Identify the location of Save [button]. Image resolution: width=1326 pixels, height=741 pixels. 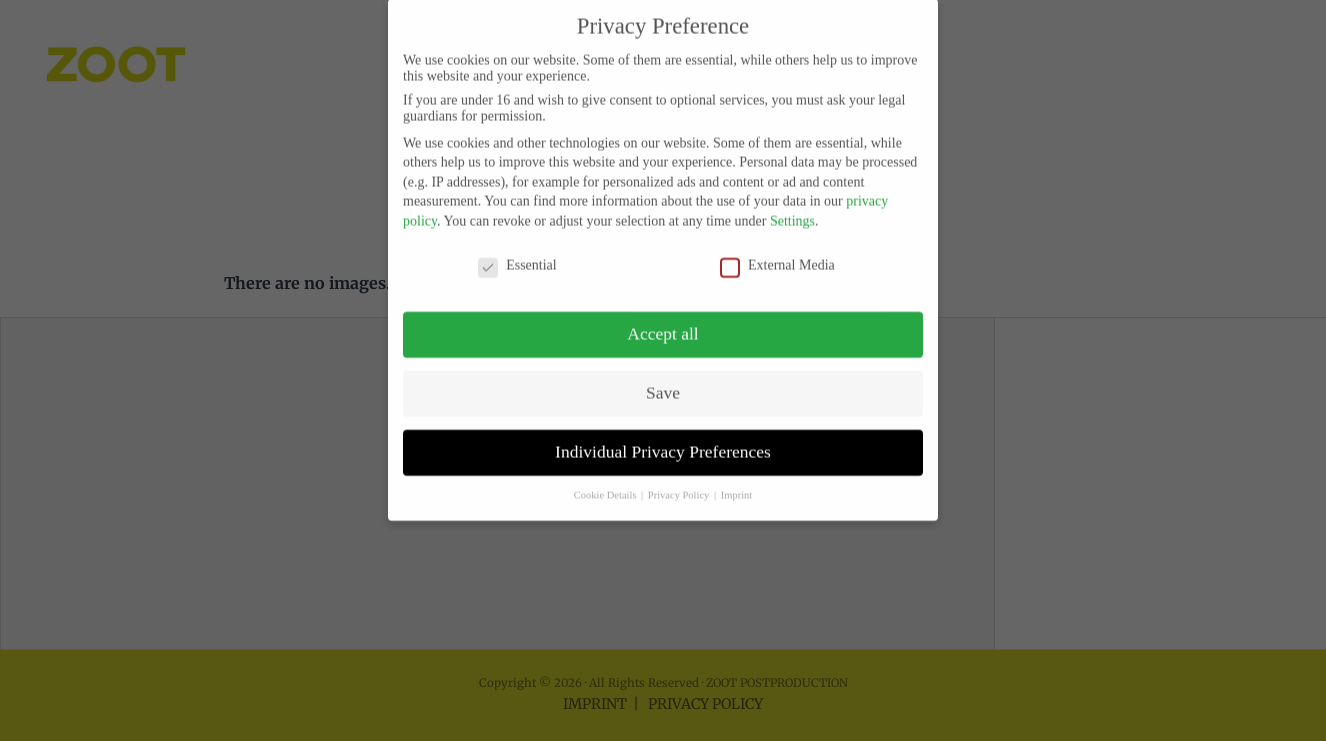
(663, 377).